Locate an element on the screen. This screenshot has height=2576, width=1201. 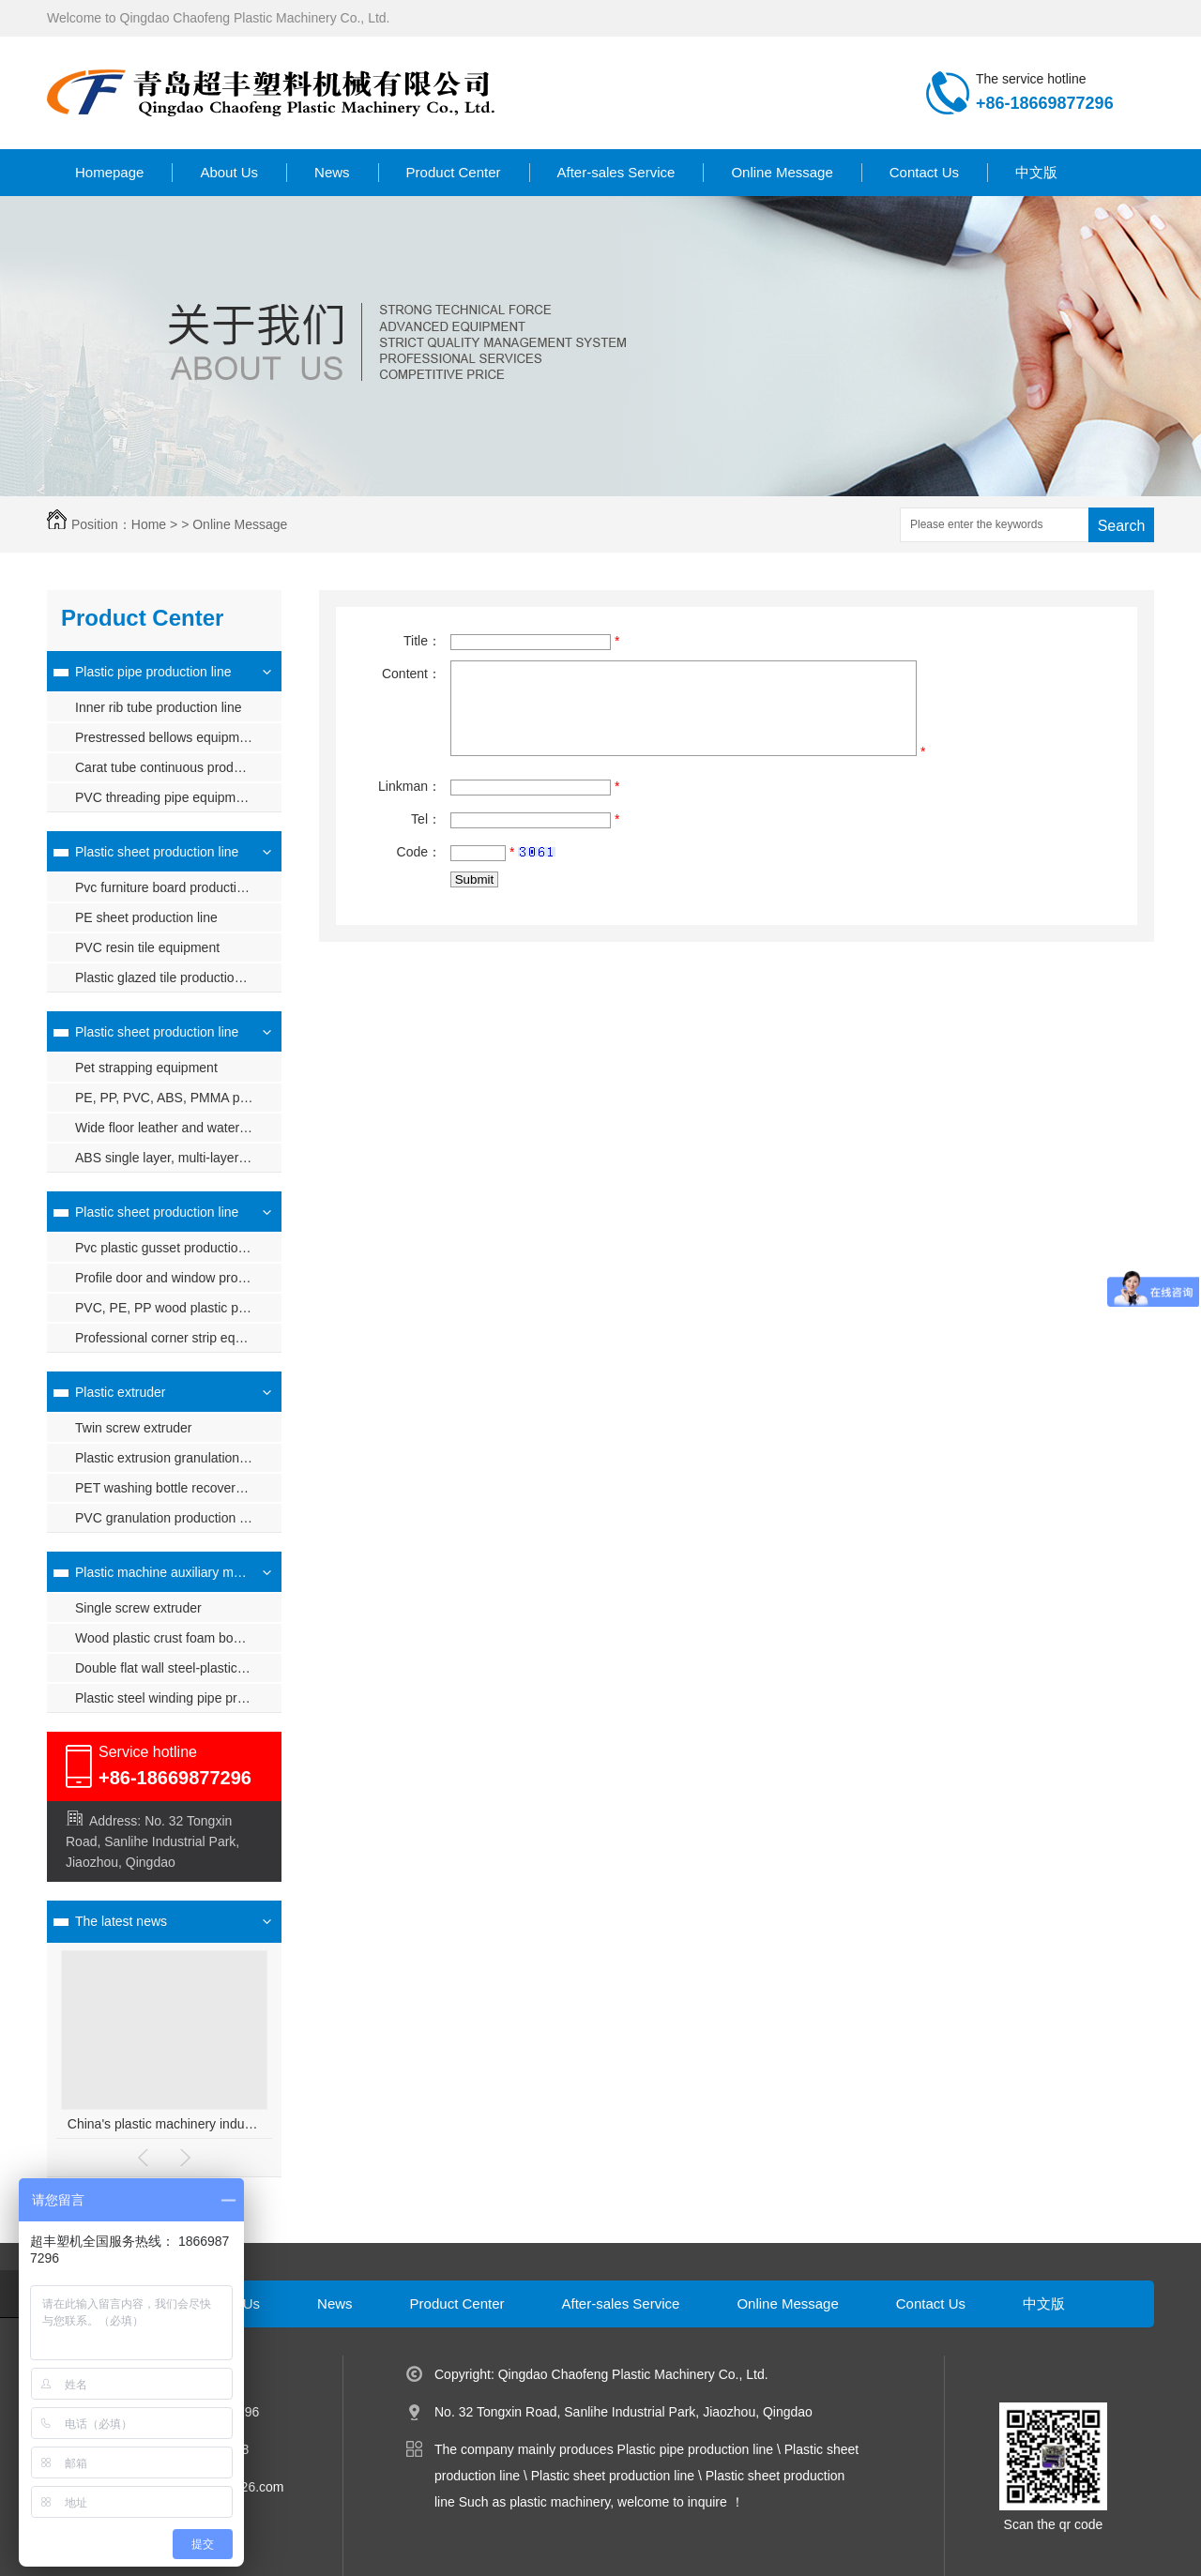
PE sheet production line is located at coordinates (146, 917).